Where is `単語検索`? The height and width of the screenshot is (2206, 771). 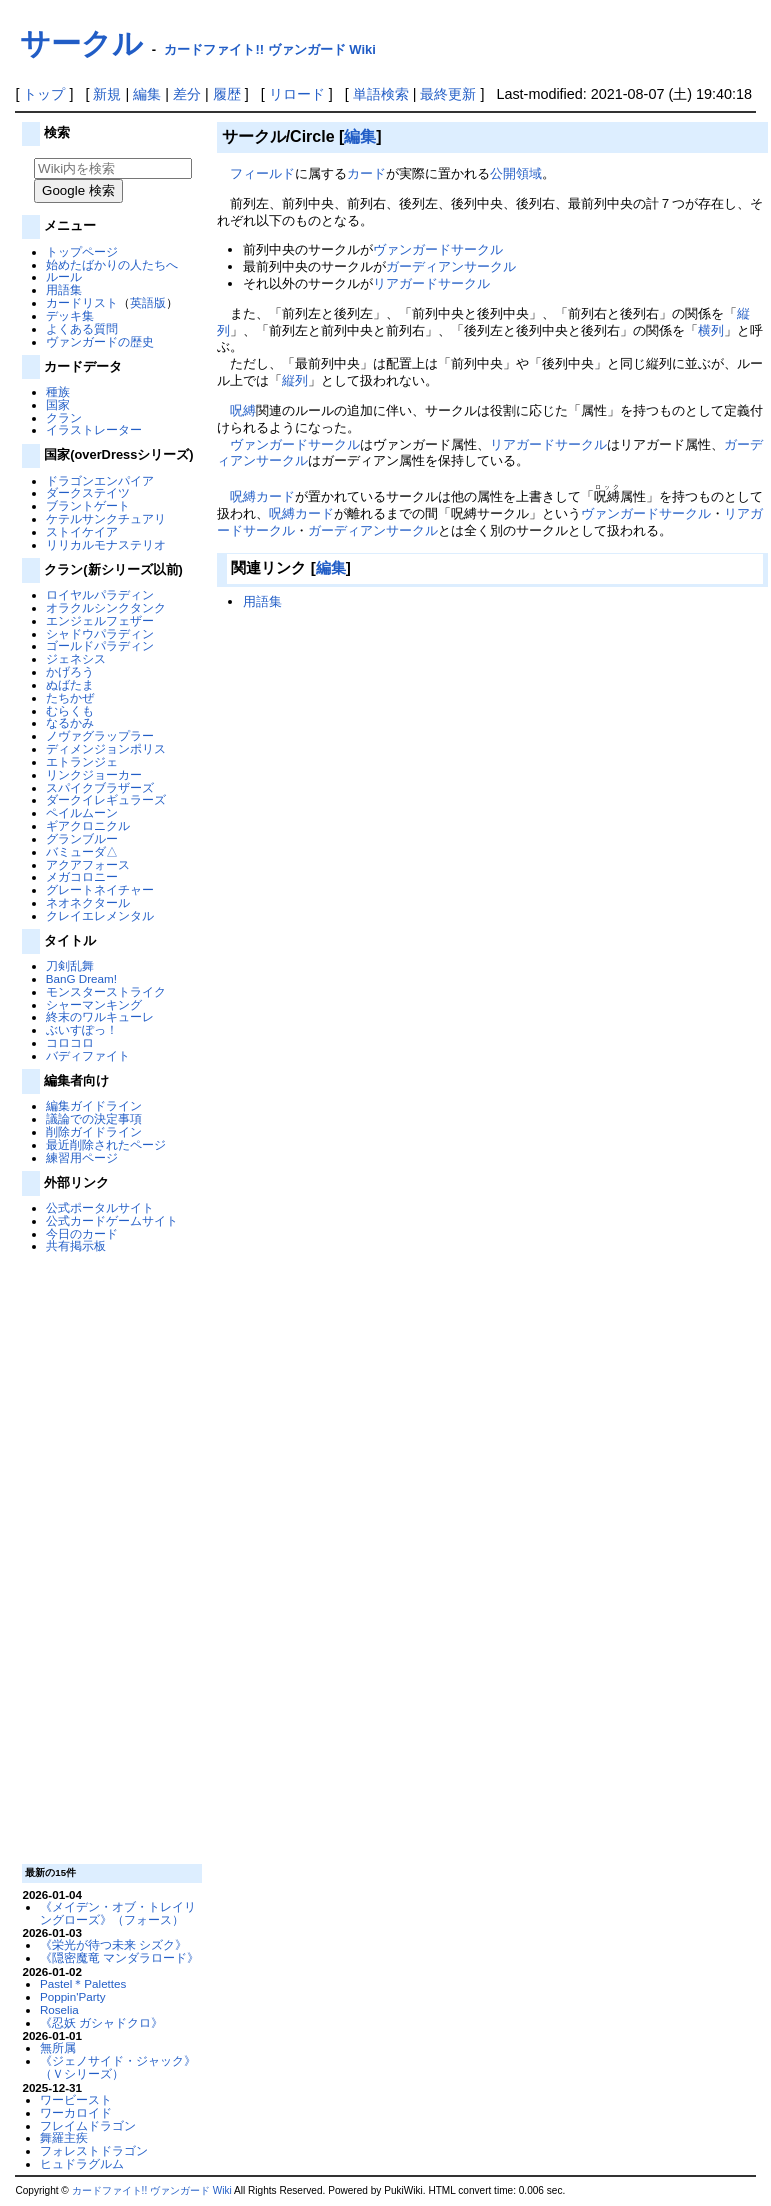 単語検索 is located at coordinates (381, 94).